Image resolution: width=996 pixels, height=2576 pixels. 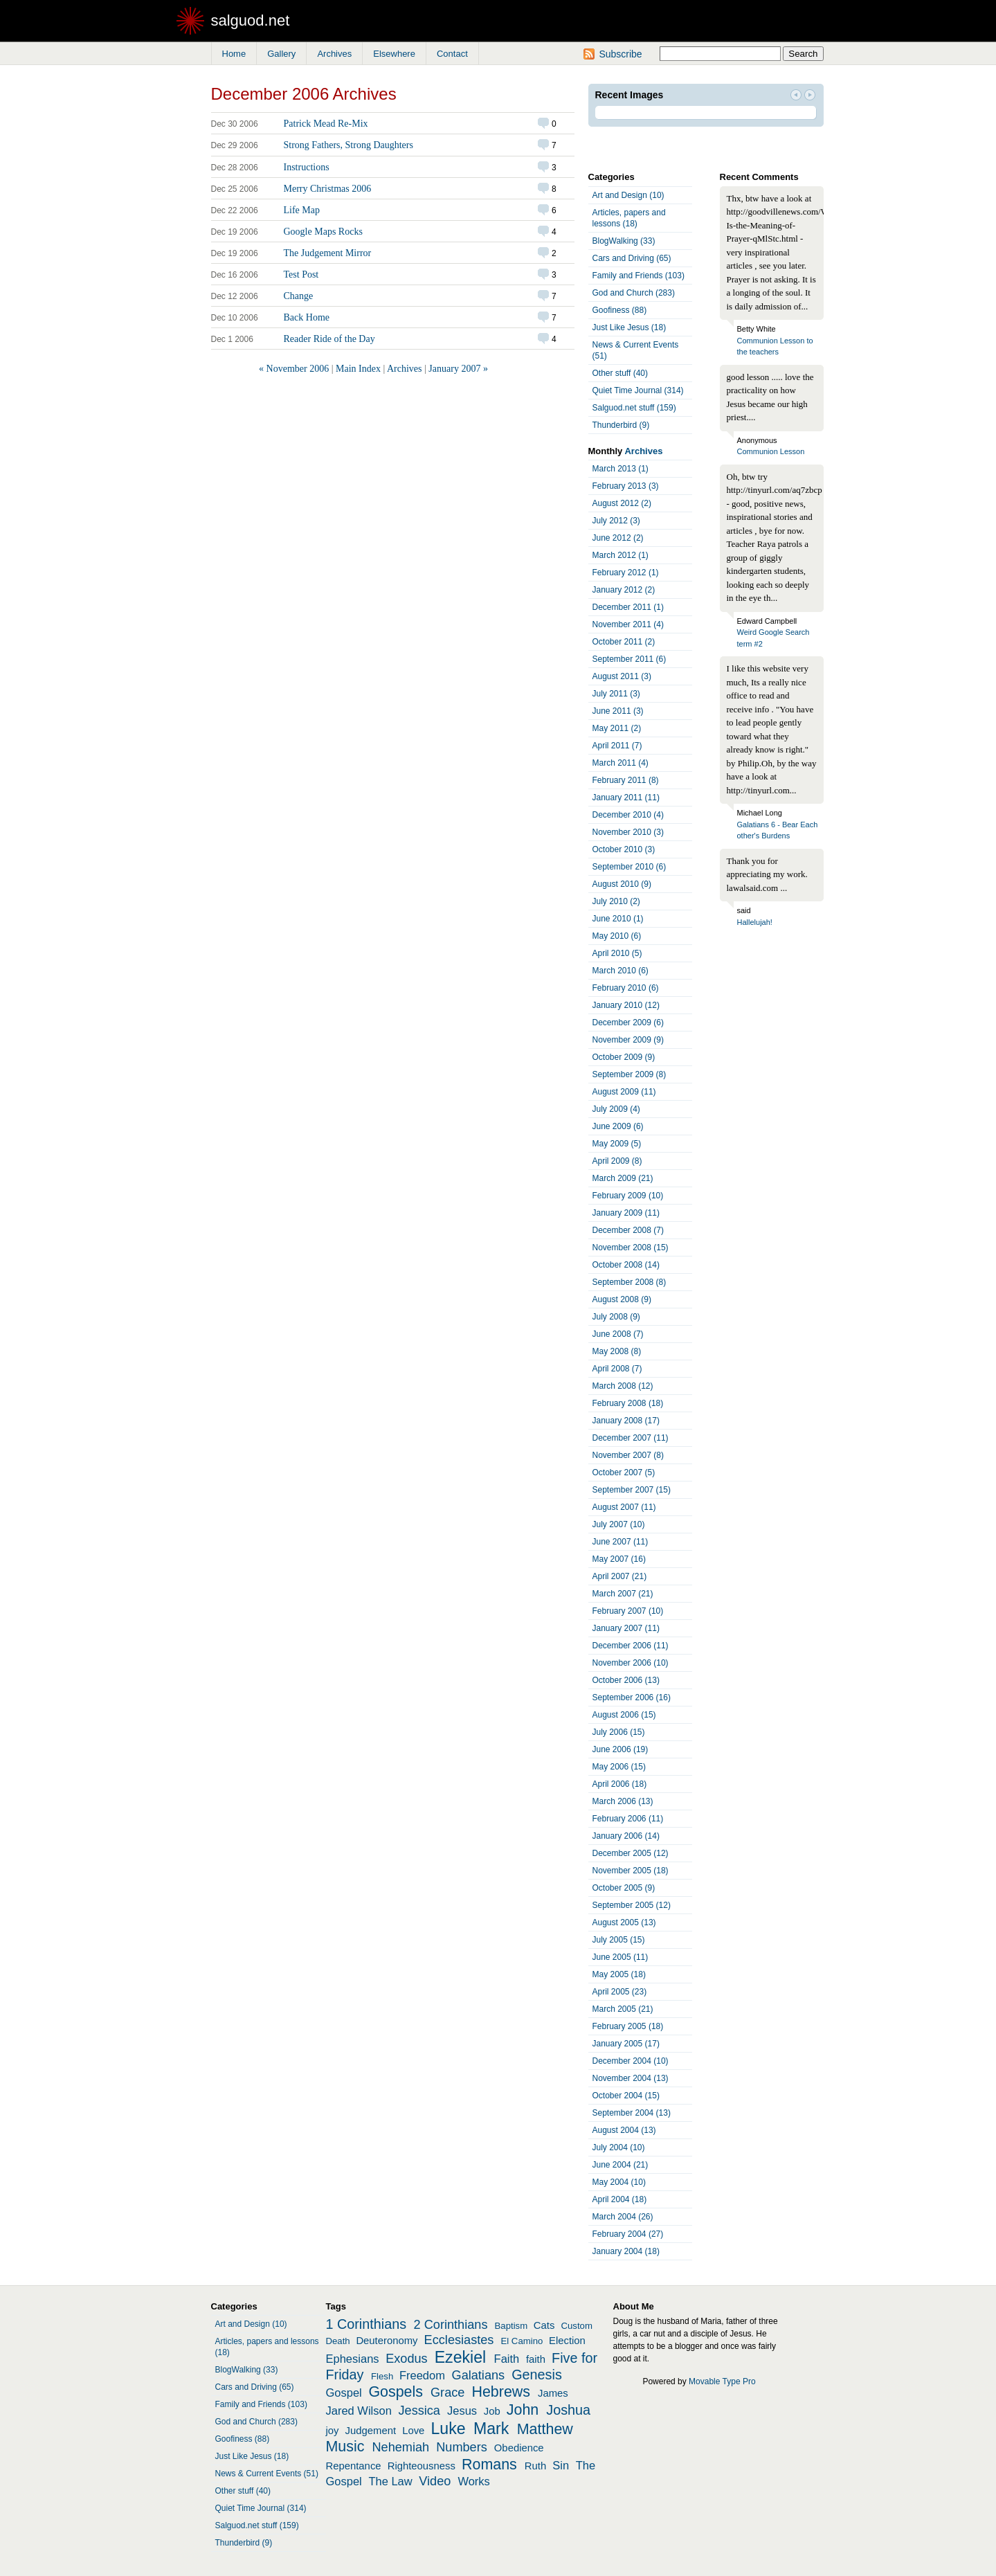 What do you see at coordinates (352, 2358) in the screenshot?
I see `Ephesians` at bounding box center [352, 2358].